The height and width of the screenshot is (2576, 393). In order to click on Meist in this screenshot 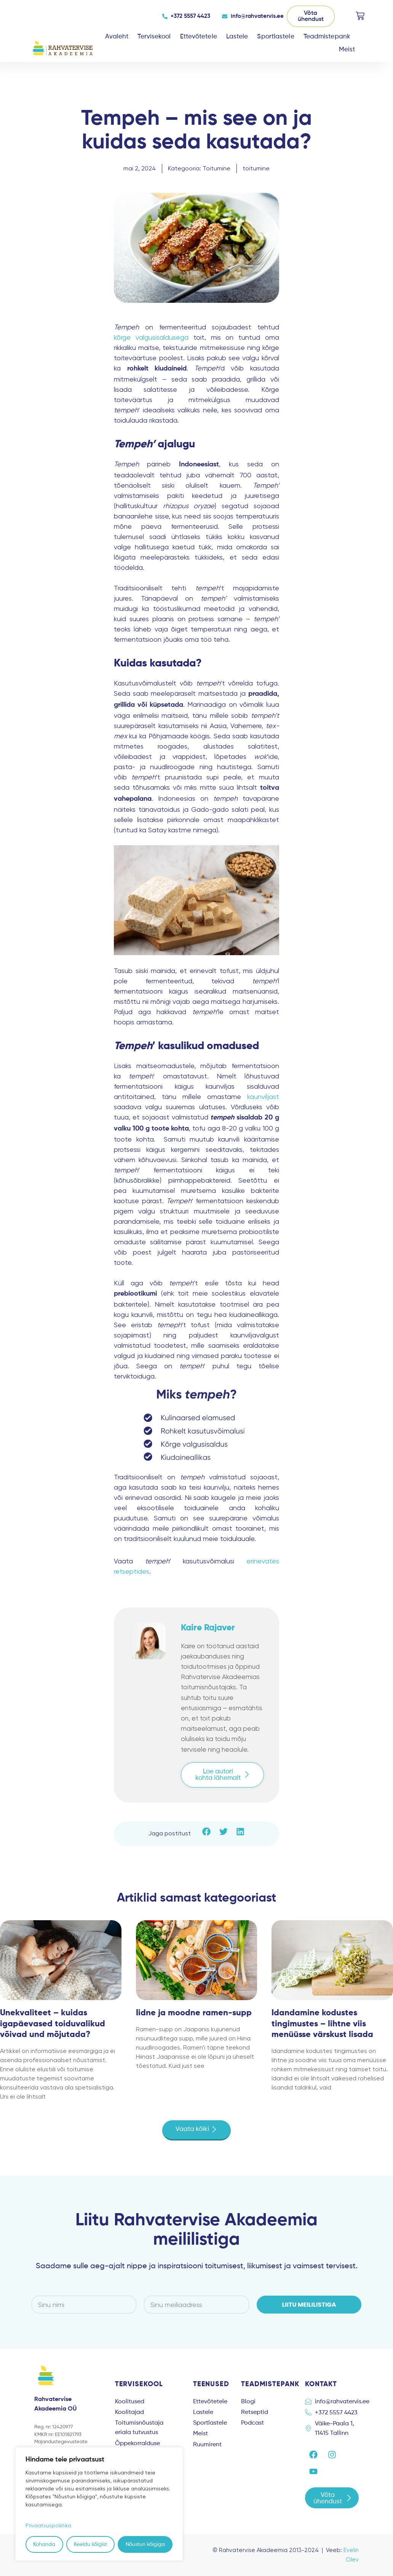, I will do `click(347, 49)`.